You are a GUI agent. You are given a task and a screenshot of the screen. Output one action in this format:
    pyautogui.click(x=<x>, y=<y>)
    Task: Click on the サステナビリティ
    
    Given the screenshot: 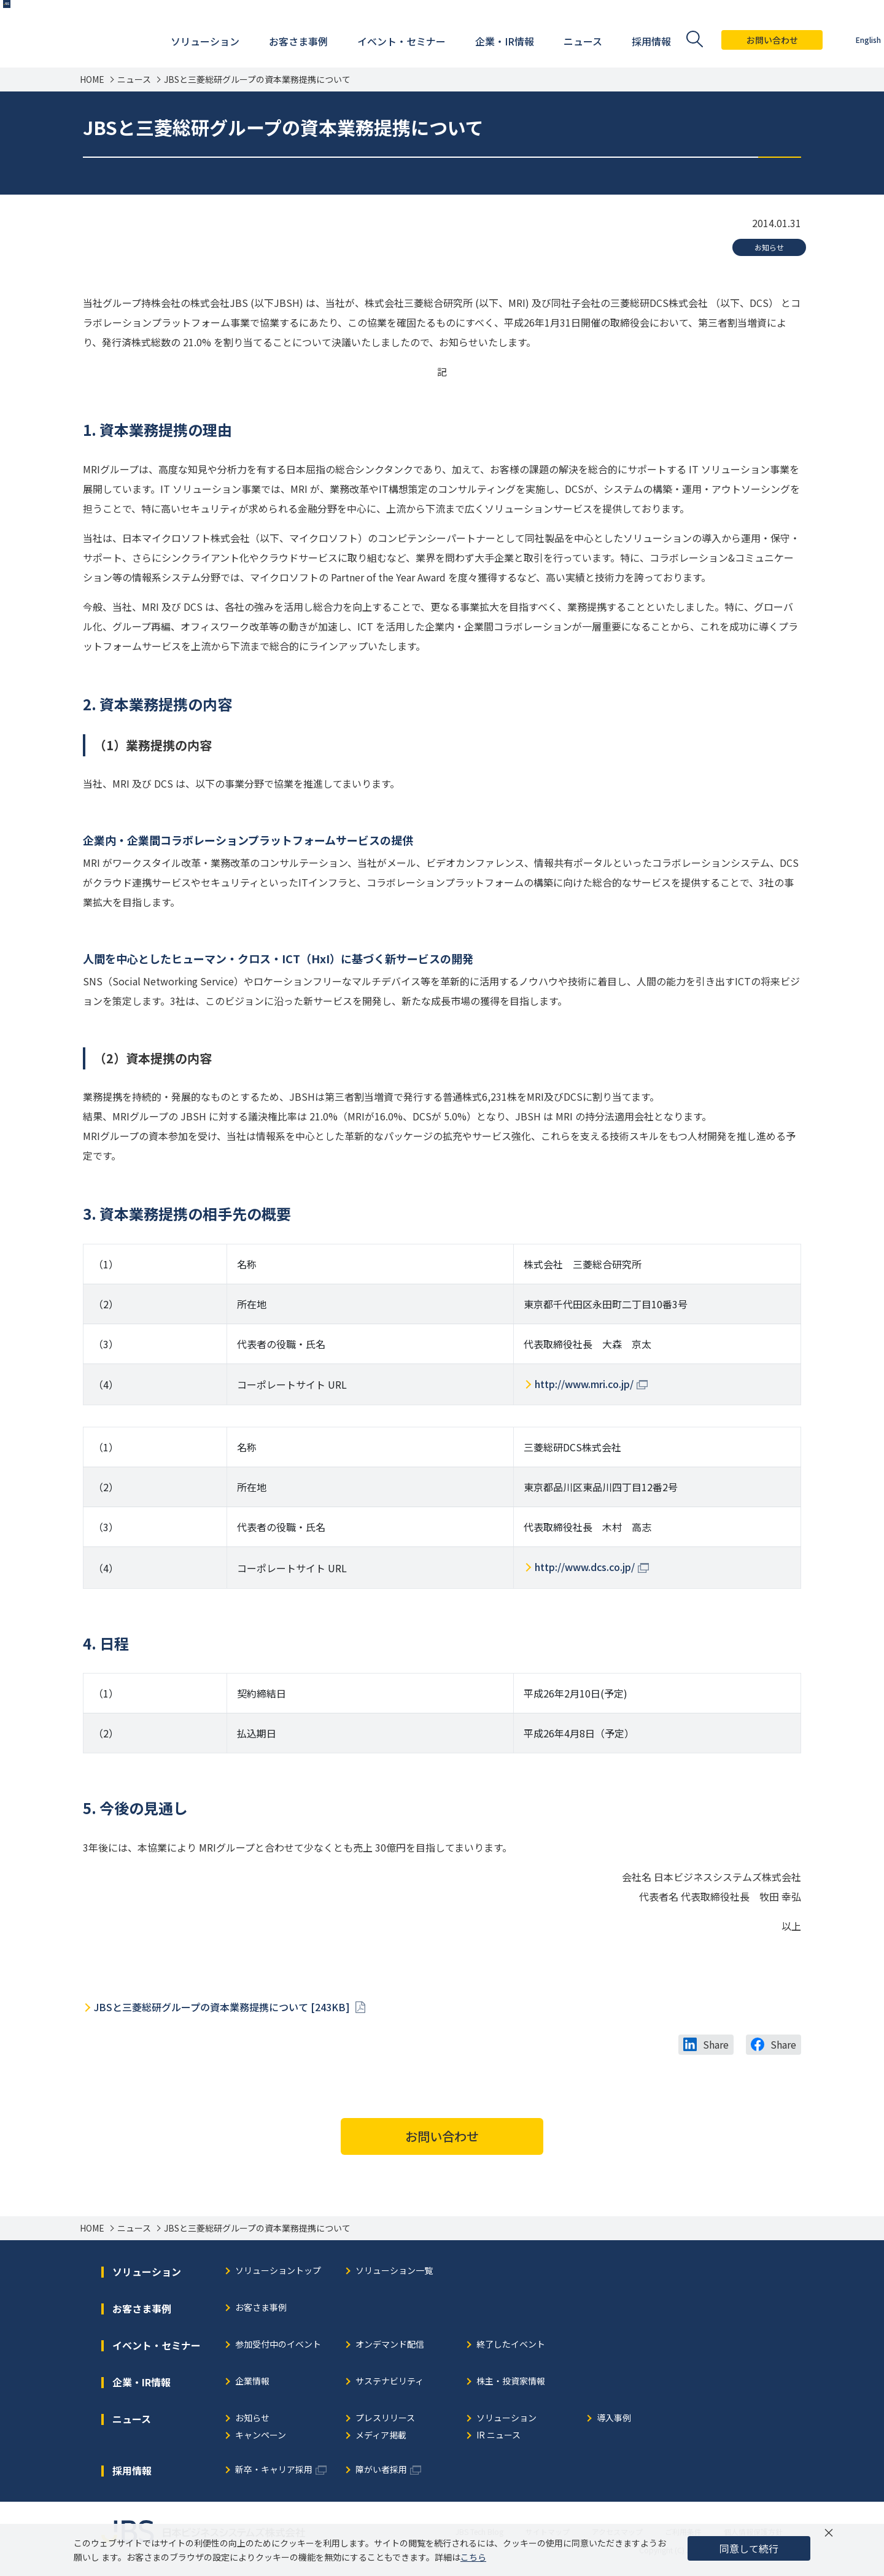 What is the action you would take?
    pyautogui.click(x=389, y=2381)
    